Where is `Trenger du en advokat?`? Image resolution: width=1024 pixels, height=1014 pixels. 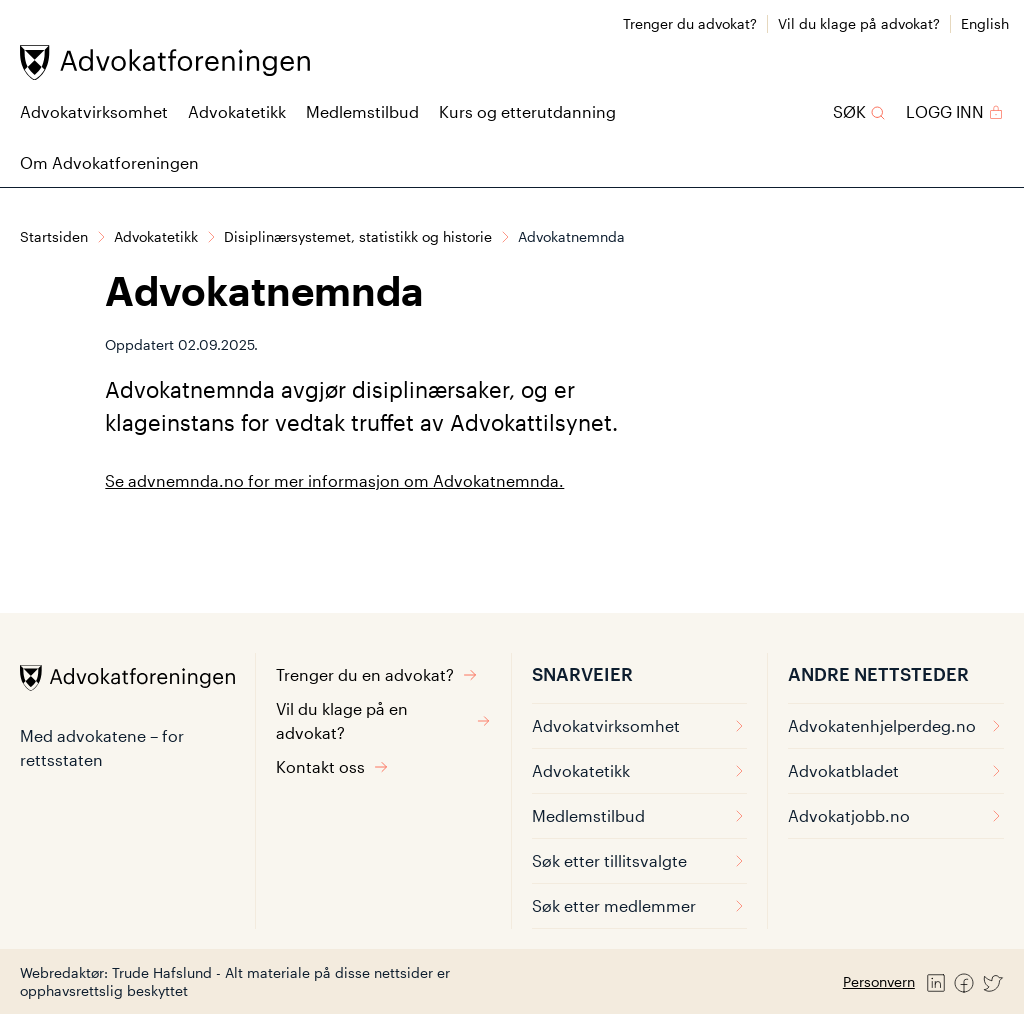
Trenger du en advokat? is located at coordinates (377, 674).